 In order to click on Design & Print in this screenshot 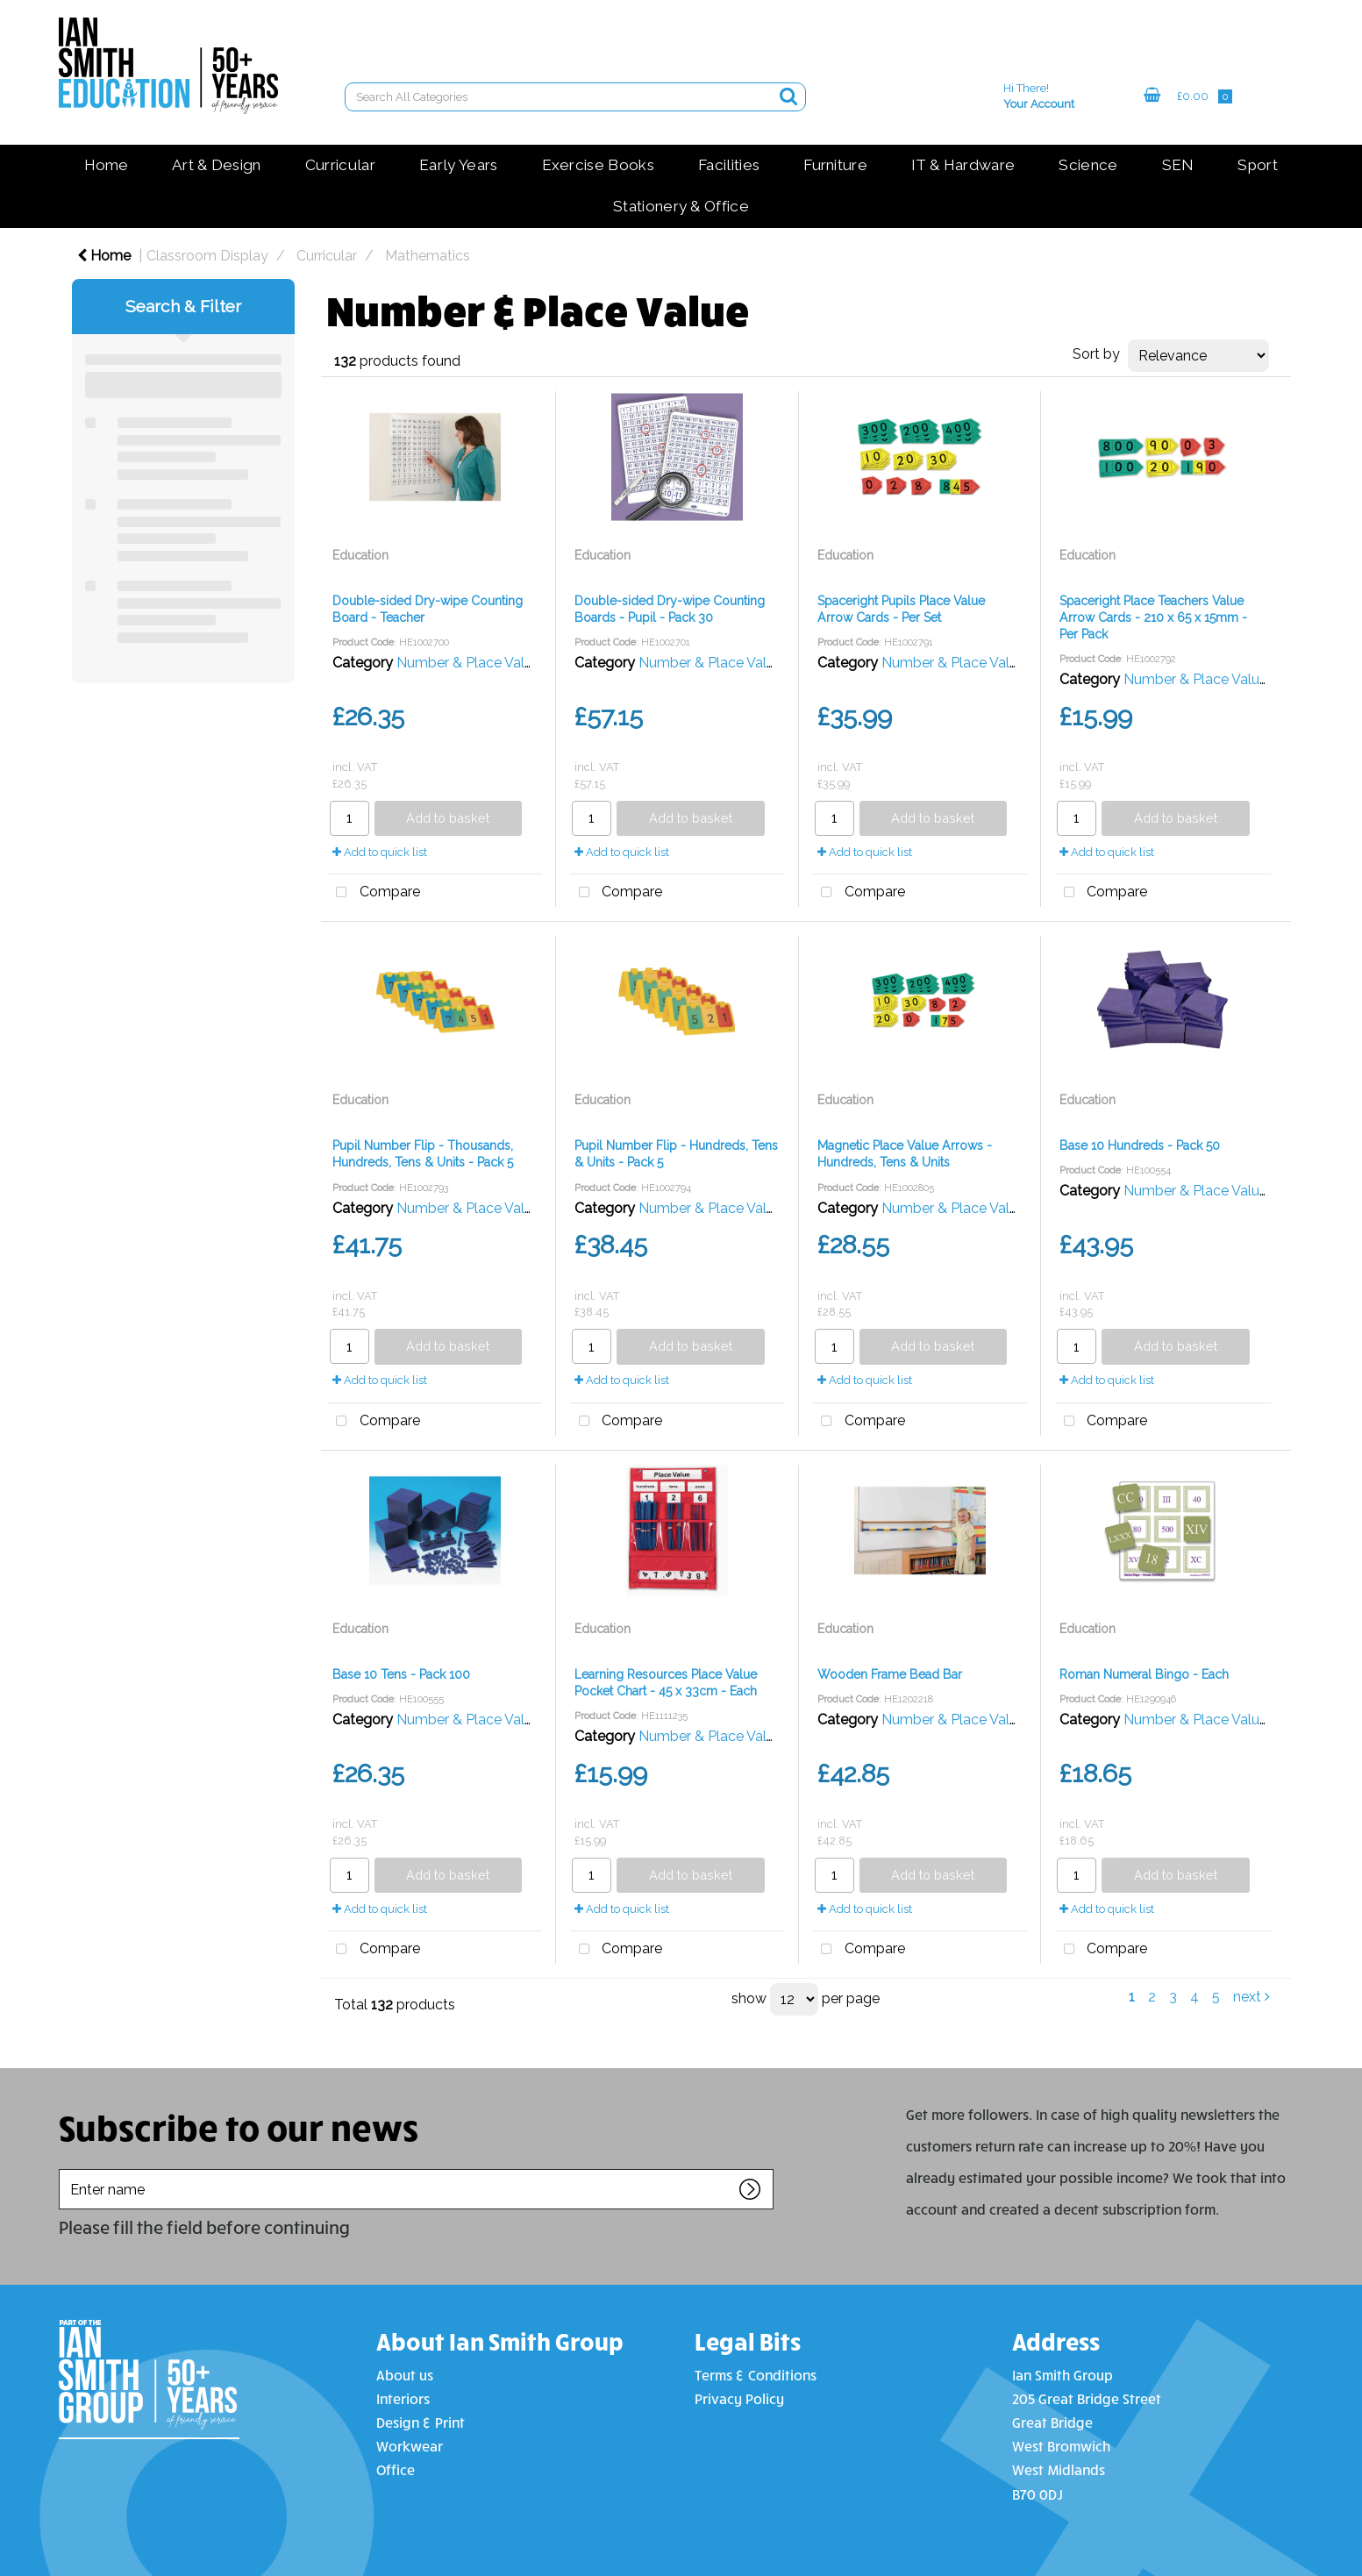, I will do `click(420, 2422)`.